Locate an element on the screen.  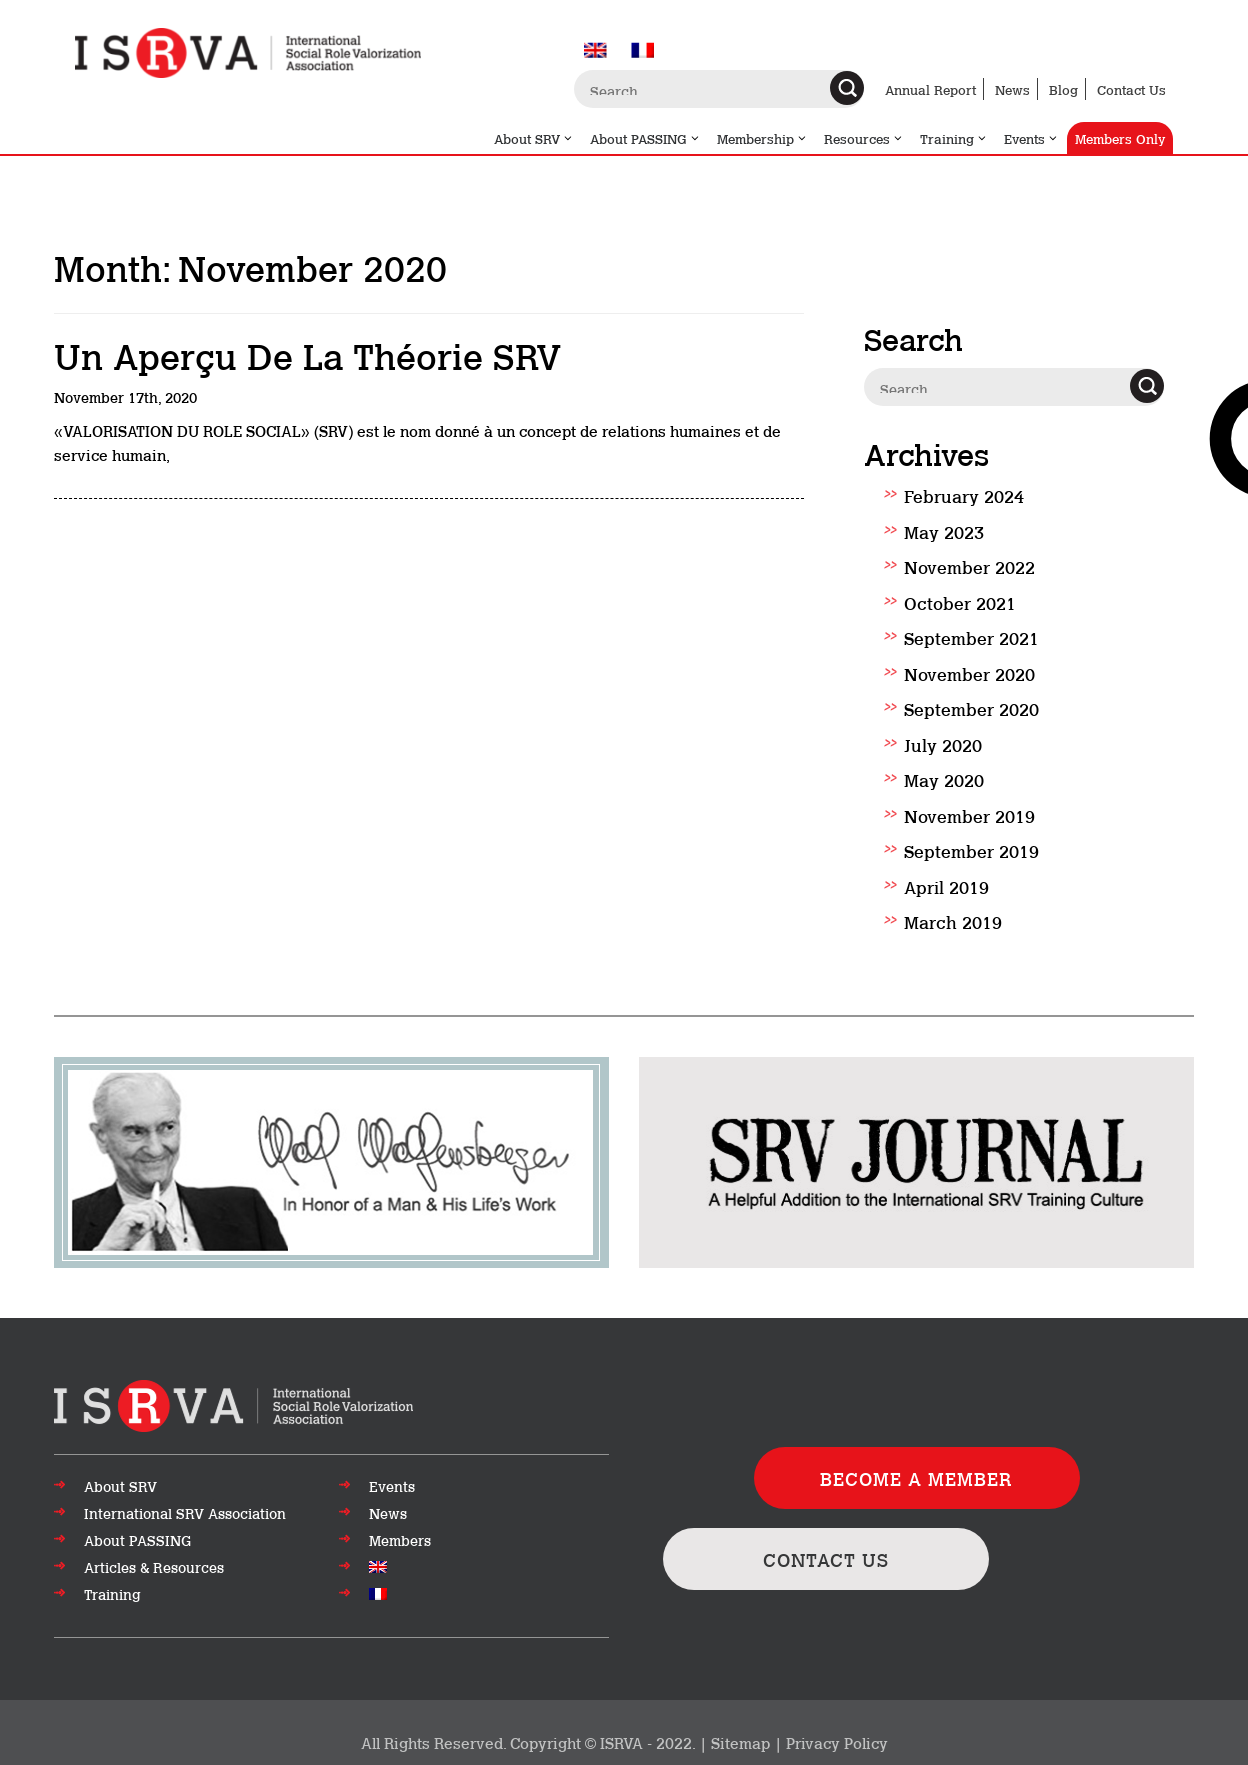
Annual Report is located at coordinates (930, 89).